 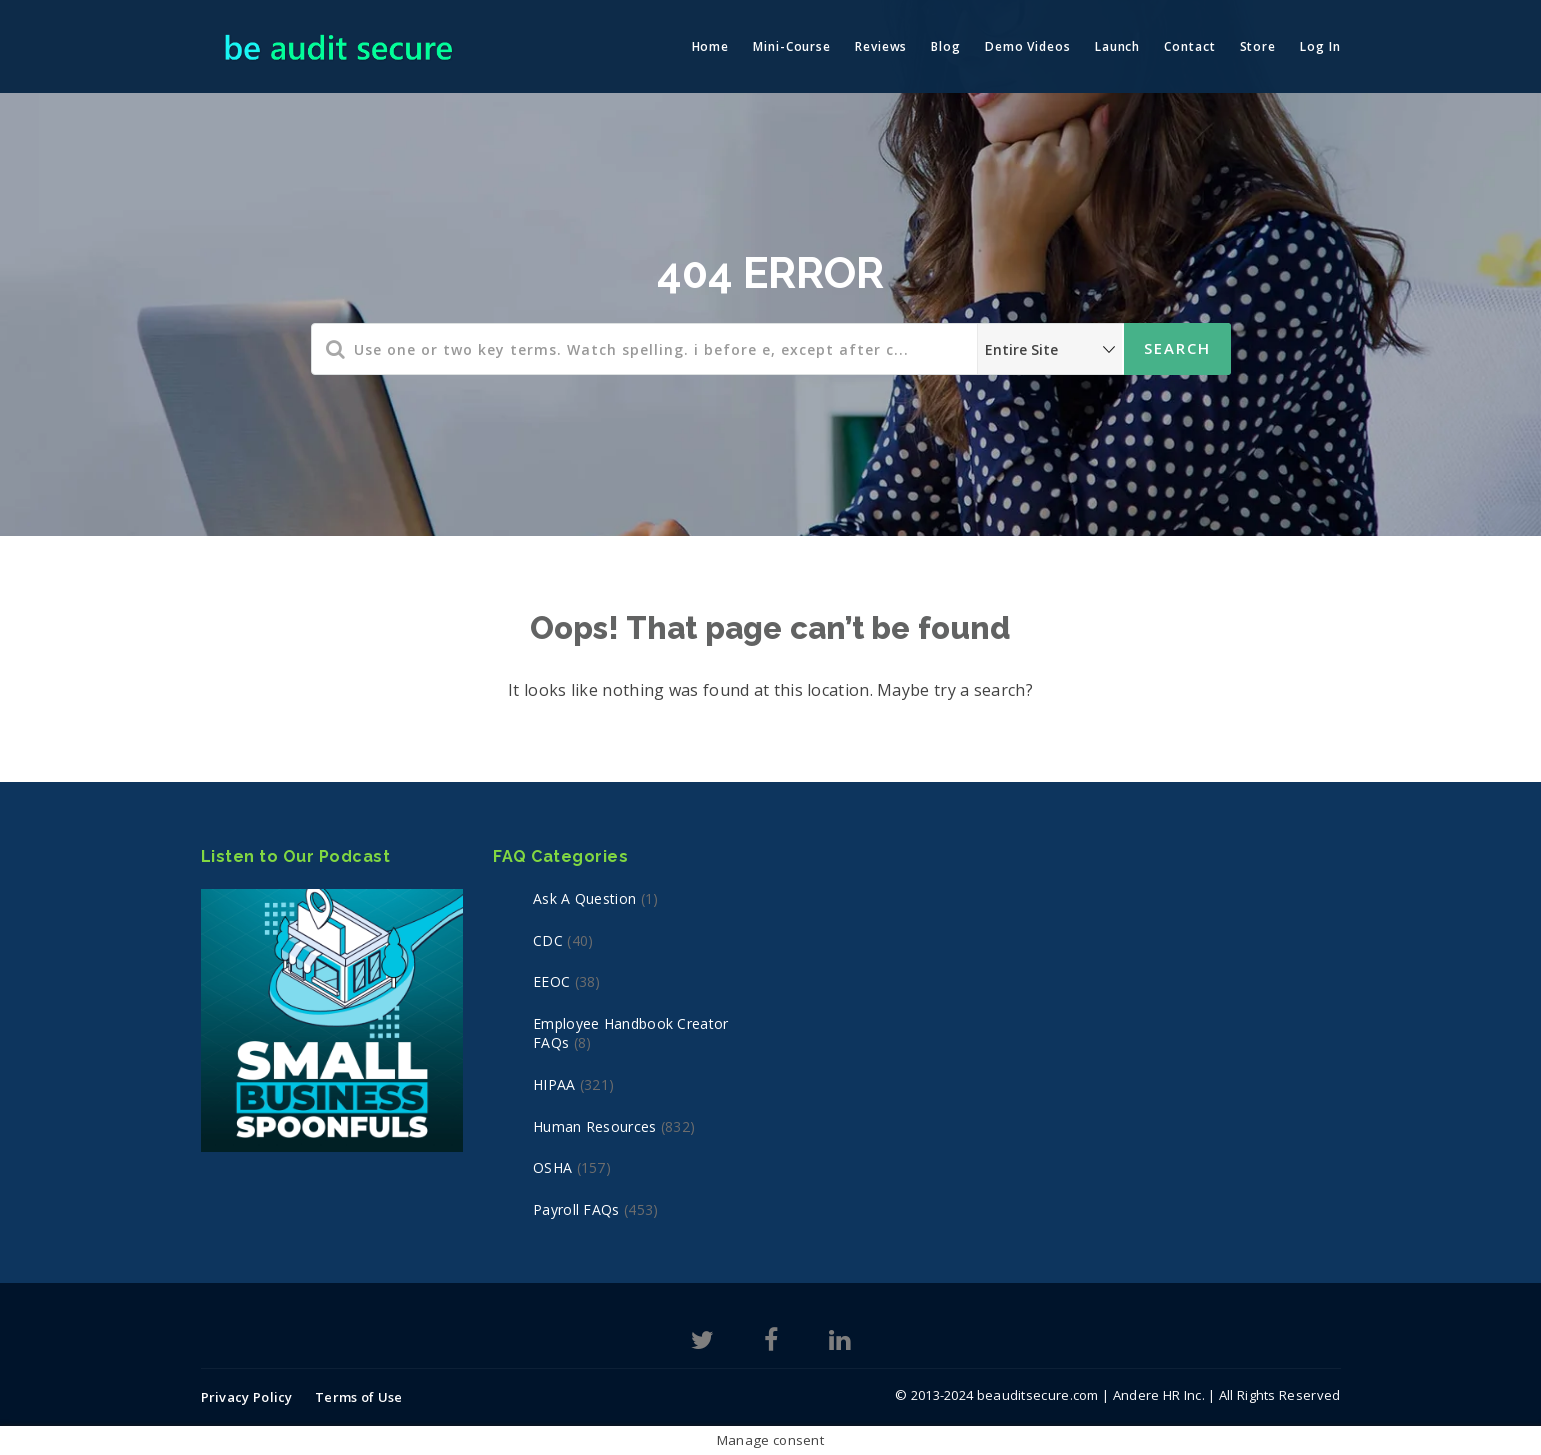 I want to click on Payroll FAQs, so click(x=576, y=1209).